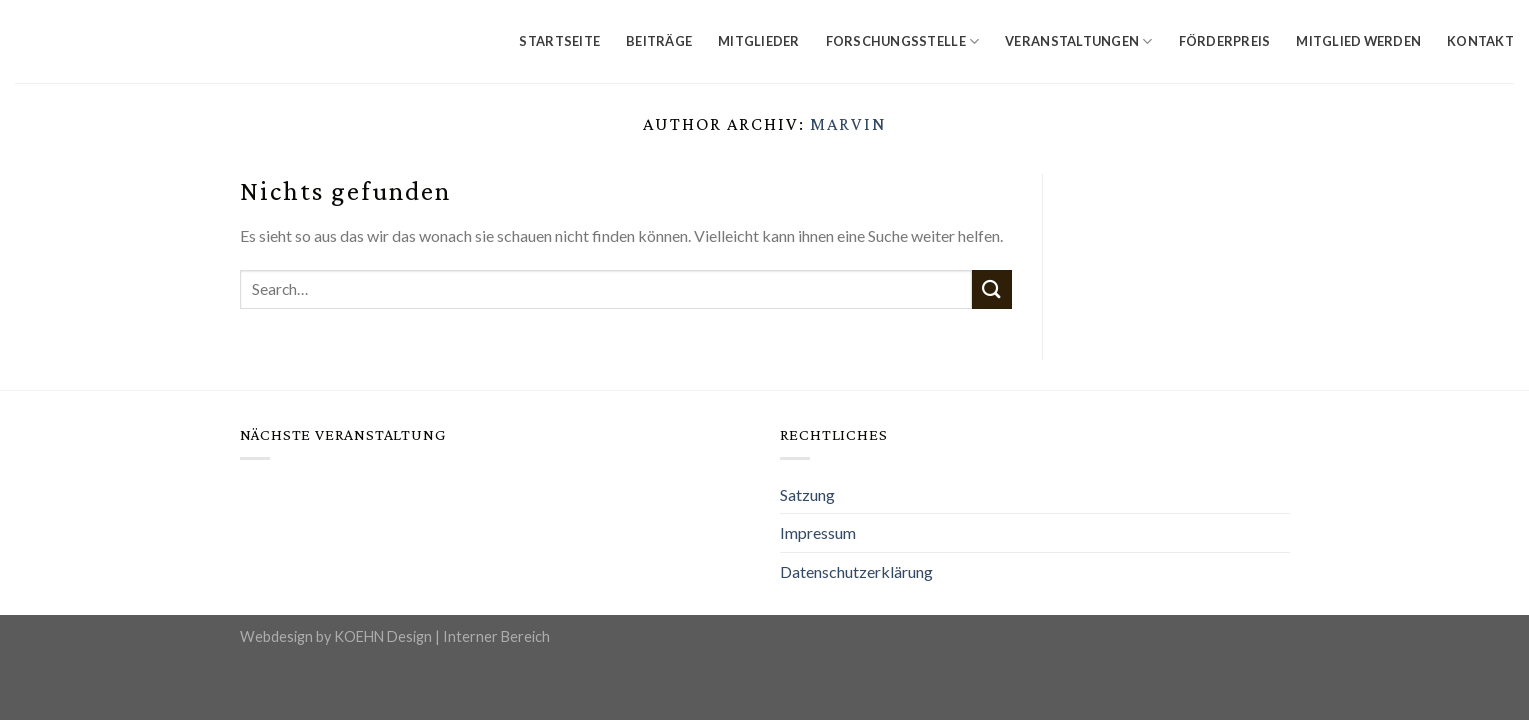  I want to click on Startseite, so click(559, 41).